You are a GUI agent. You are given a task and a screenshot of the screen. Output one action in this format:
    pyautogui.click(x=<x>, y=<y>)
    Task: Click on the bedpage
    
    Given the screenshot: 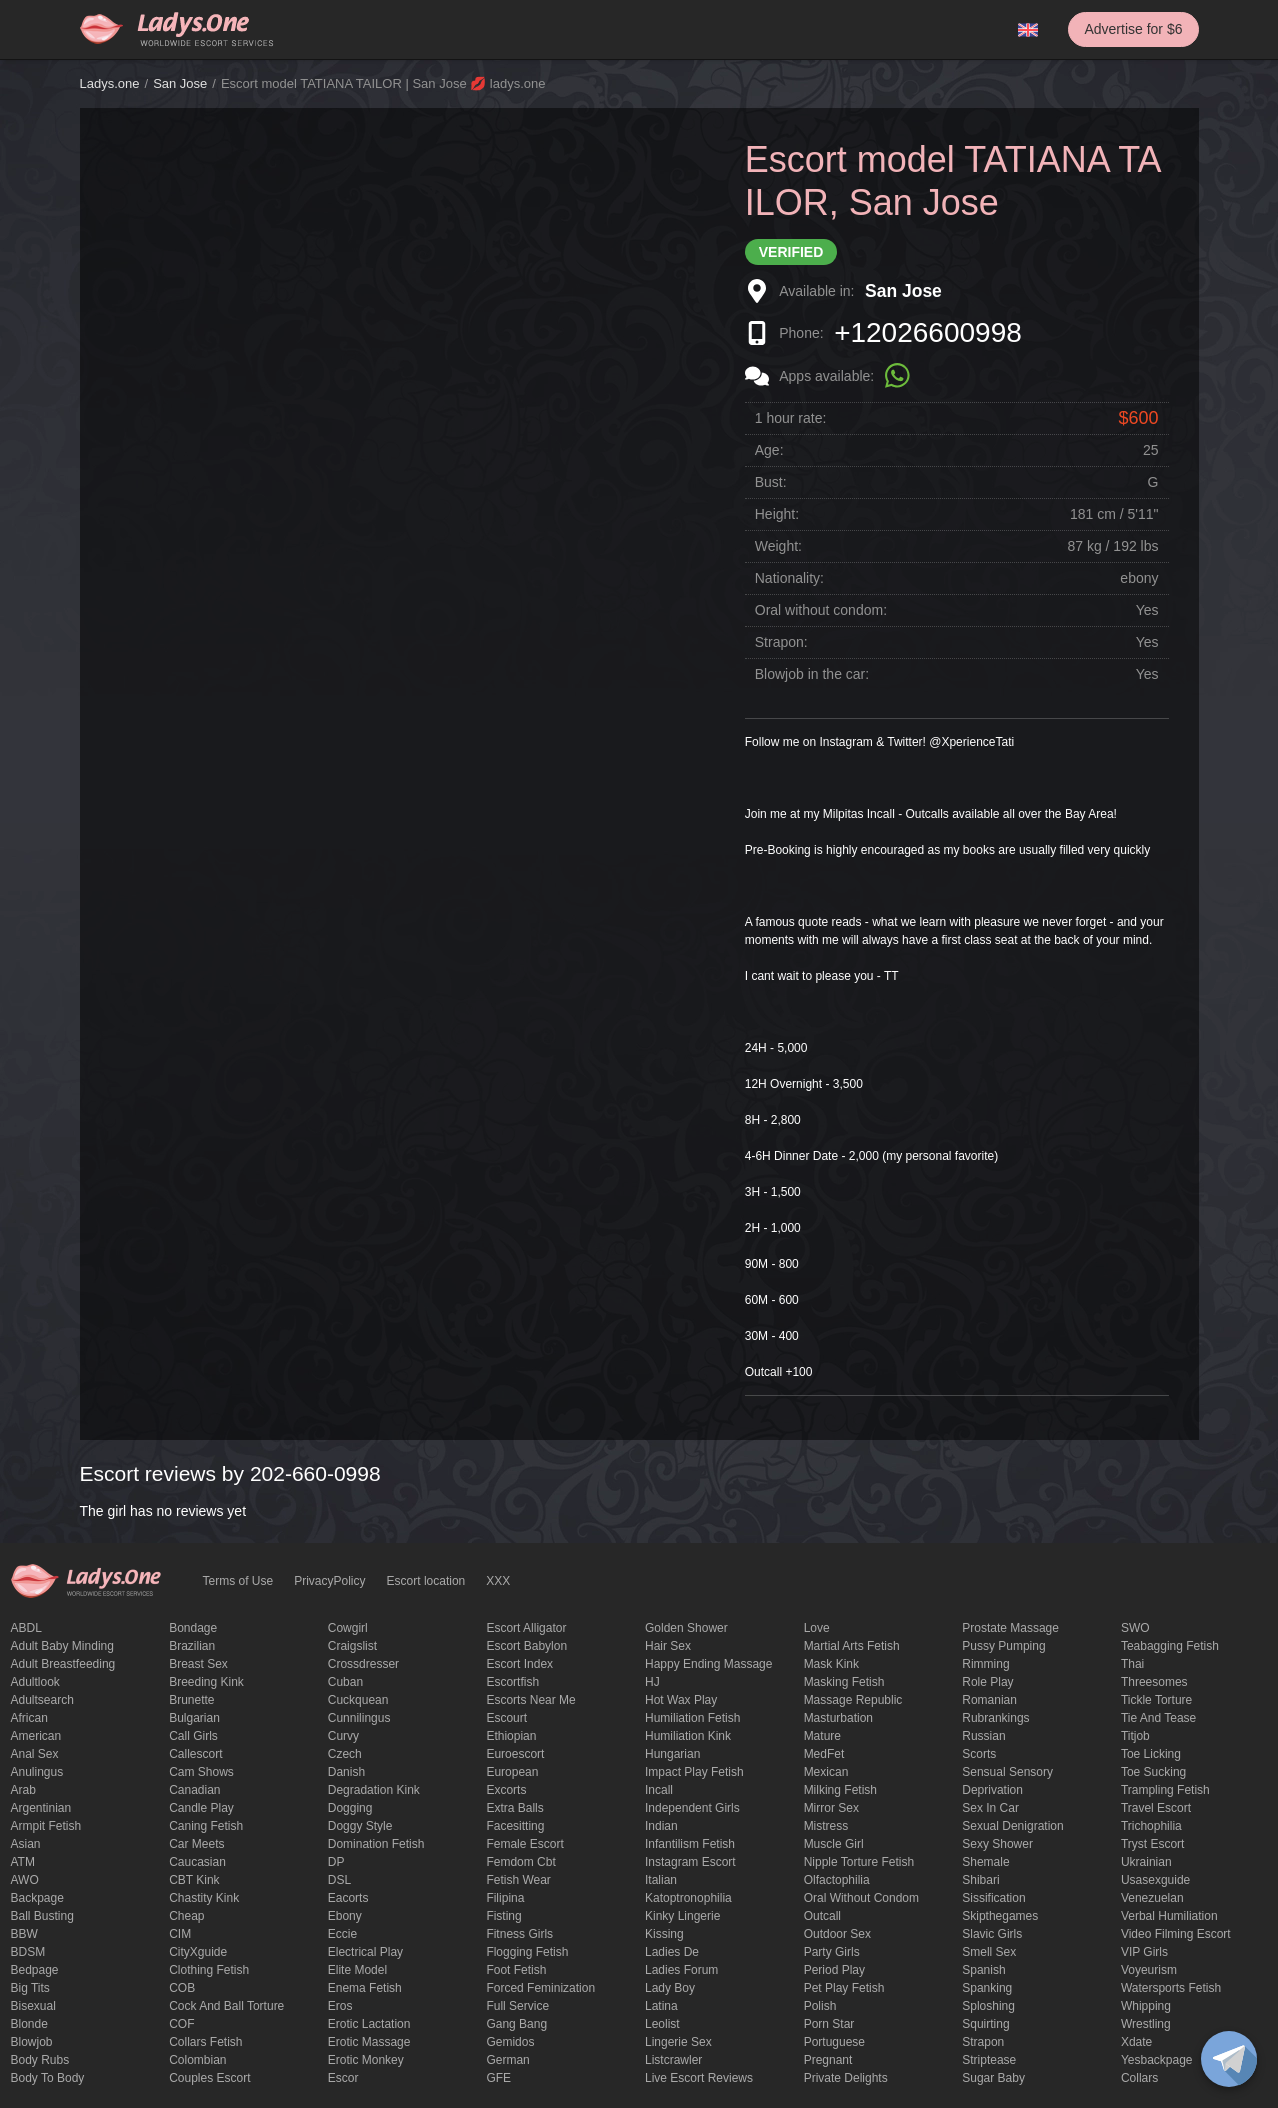 What is the action you would take?
    pyautogui.click(x=35, y=1970)
    